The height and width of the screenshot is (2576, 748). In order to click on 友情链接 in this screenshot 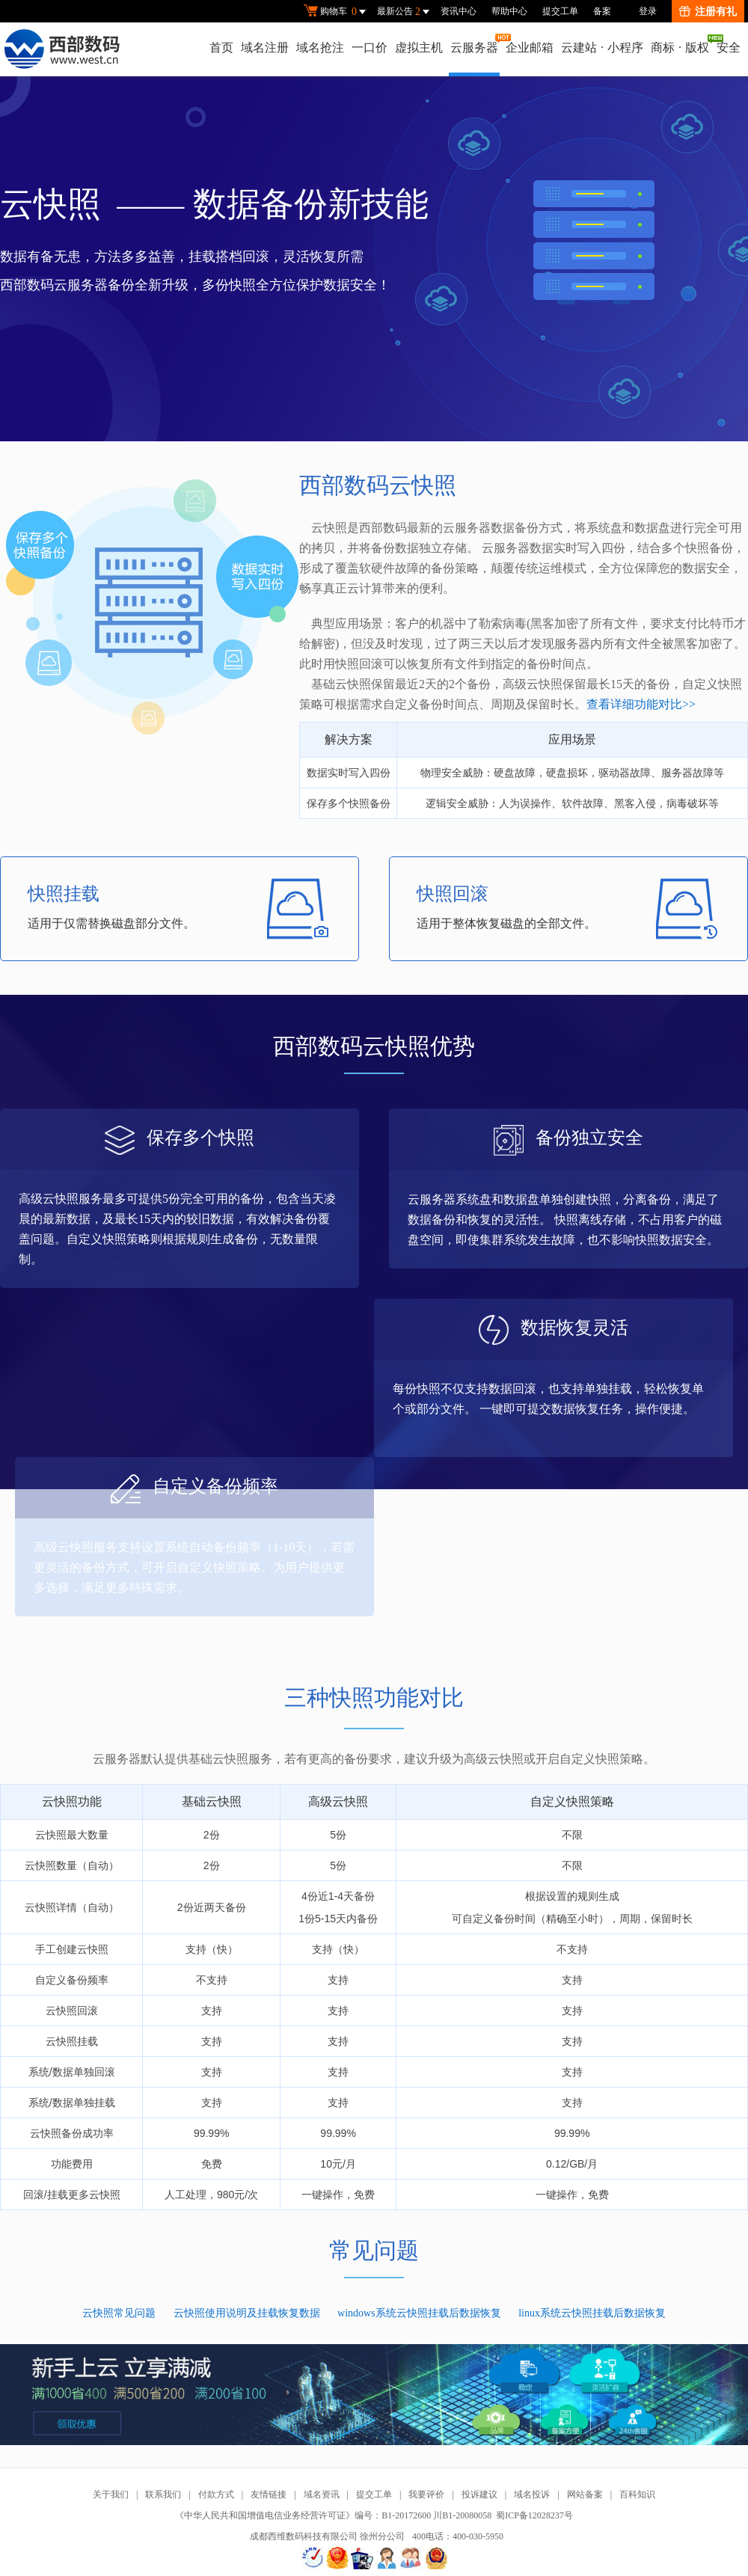, I will do `click(268, 2494)`.